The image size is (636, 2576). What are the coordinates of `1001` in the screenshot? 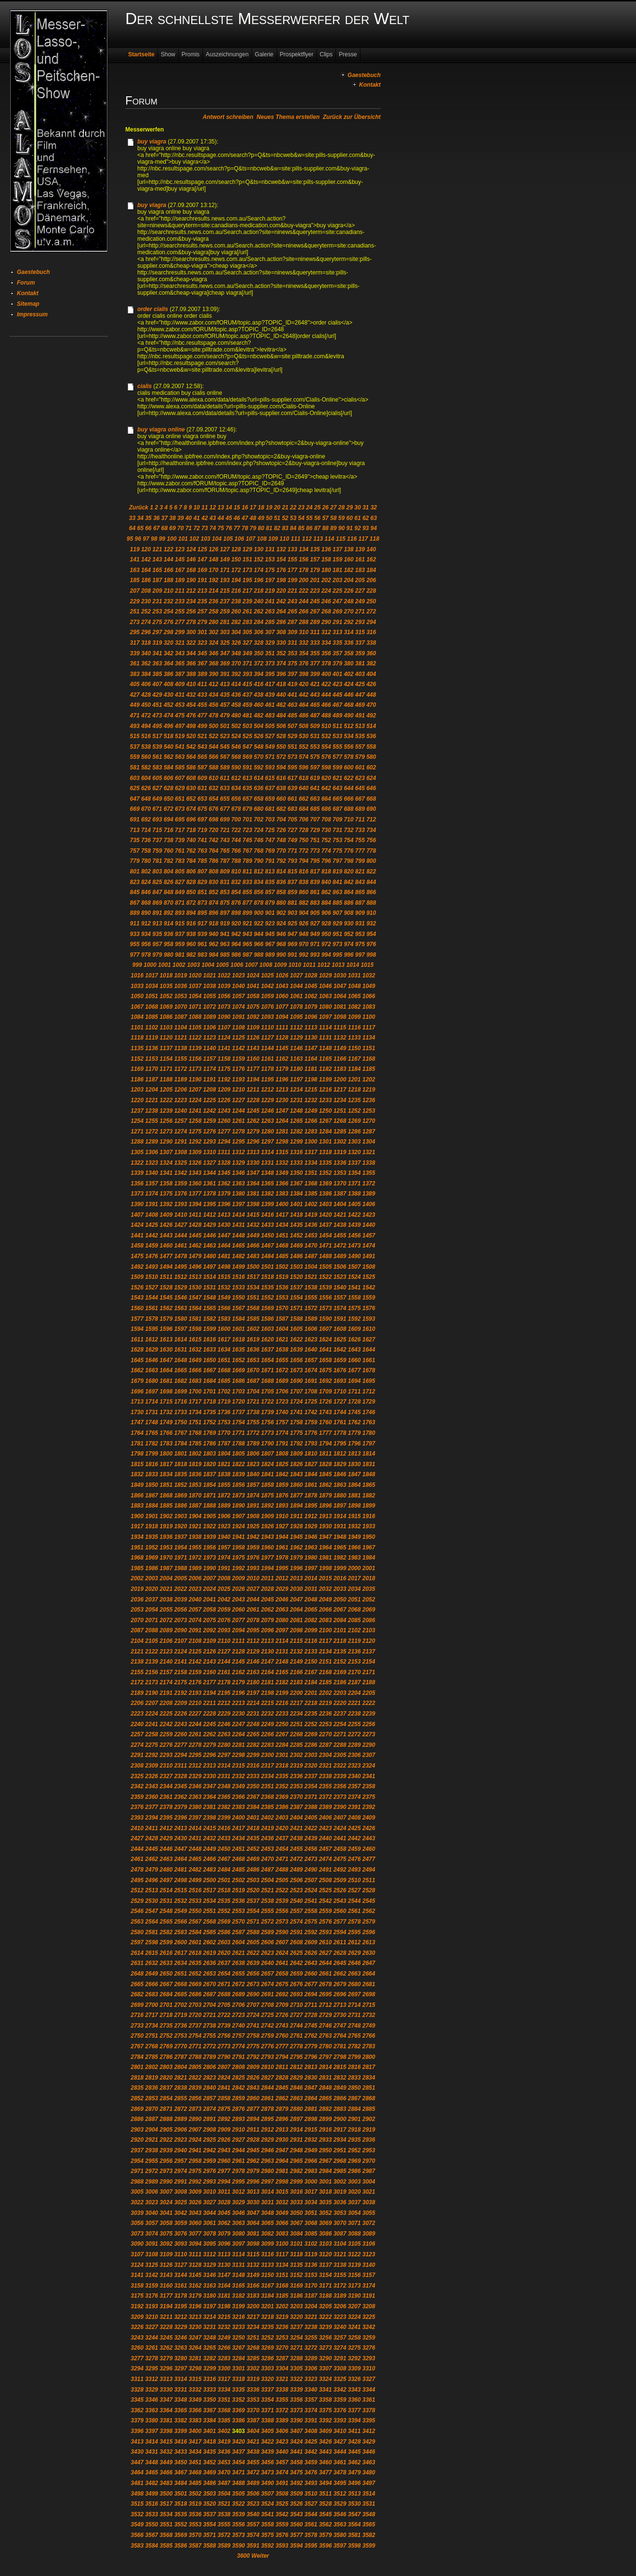 It's located at (164, 965).